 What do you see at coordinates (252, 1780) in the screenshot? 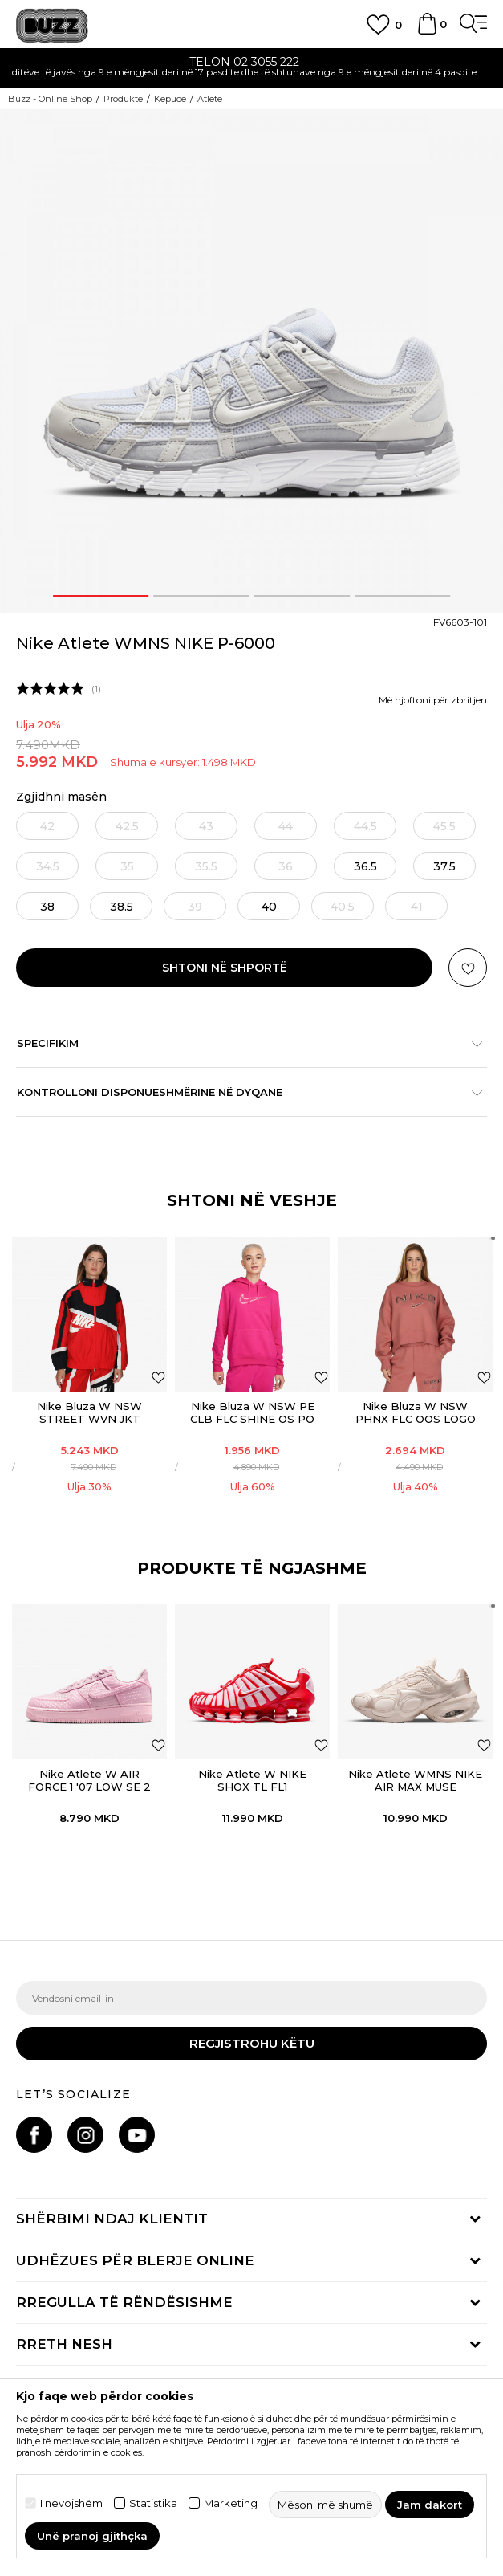
I see `Nike Atlete W NIKE SHOX TL FL1` at bounding box center [252, 1780].